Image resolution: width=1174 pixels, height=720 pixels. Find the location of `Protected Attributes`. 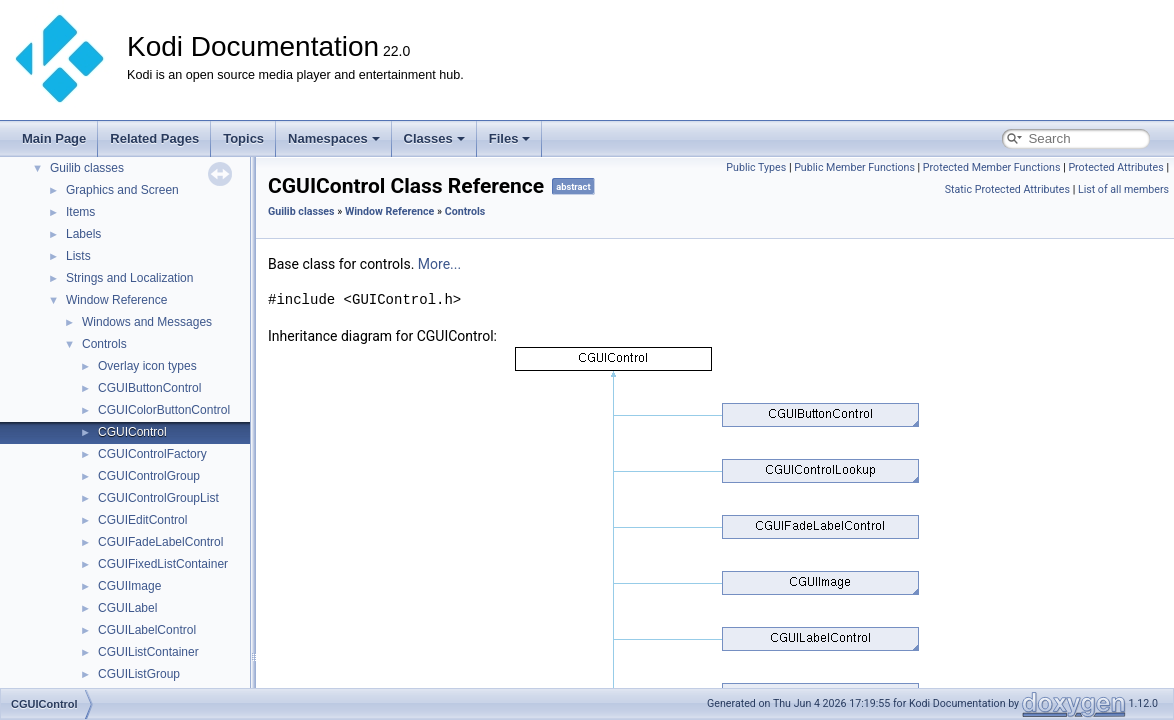

Protected Attributes is located at coordinates (1115, 167).